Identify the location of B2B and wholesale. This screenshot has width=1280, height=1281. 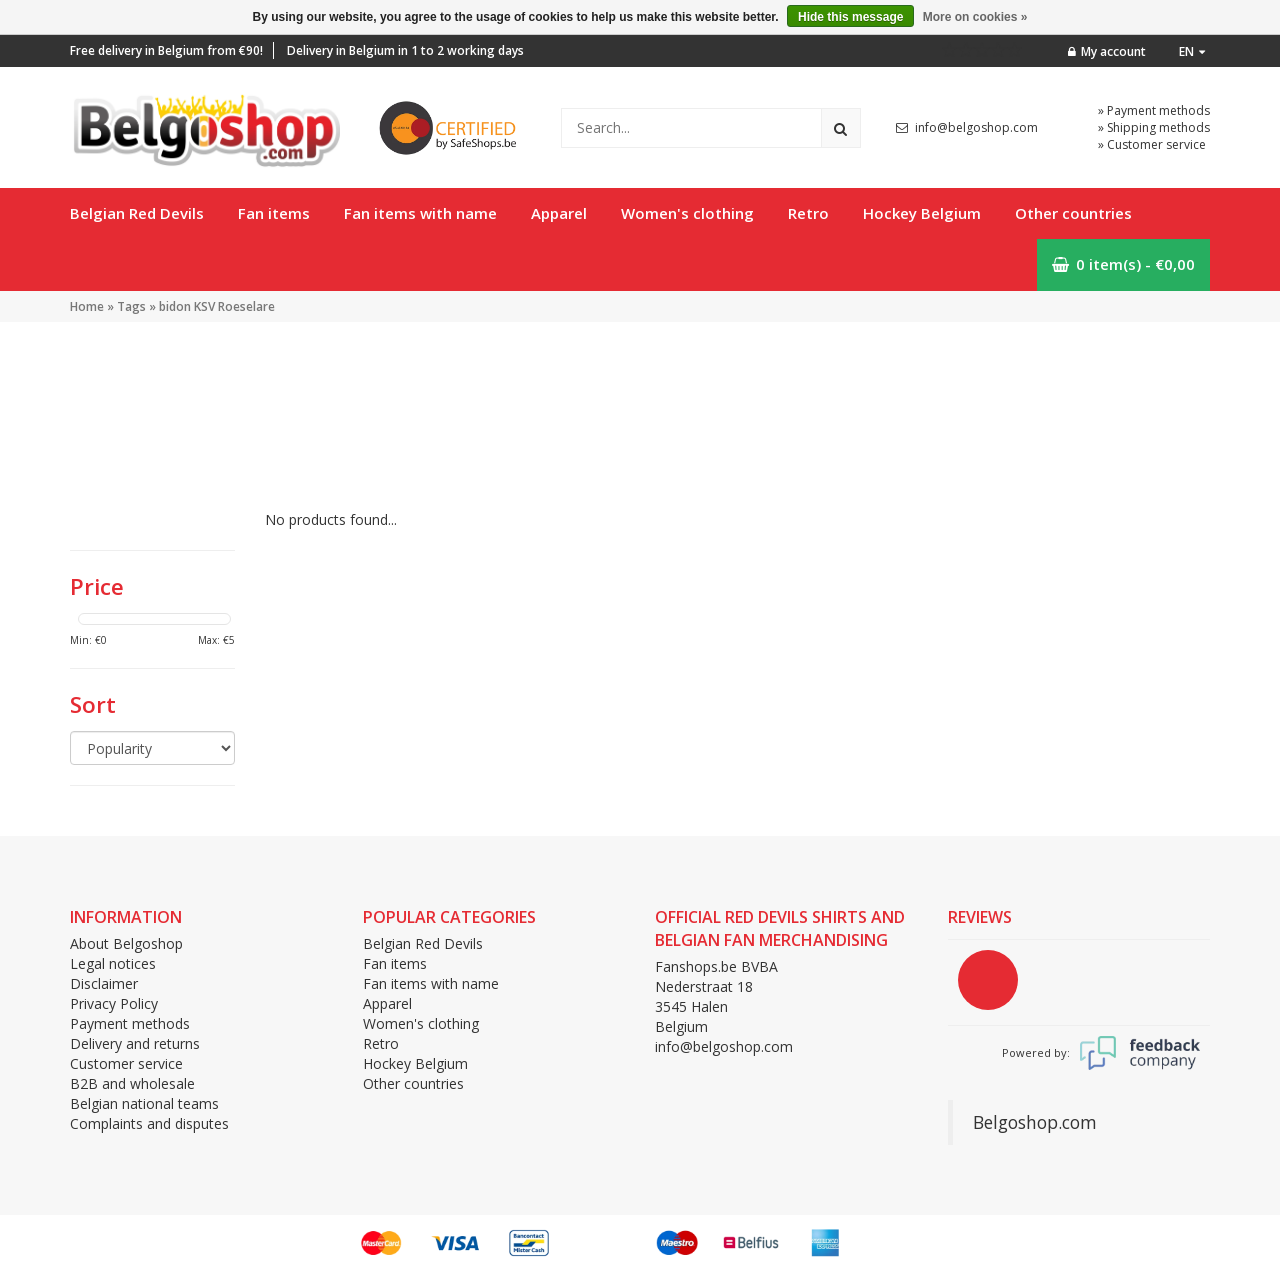
(132, 1083).